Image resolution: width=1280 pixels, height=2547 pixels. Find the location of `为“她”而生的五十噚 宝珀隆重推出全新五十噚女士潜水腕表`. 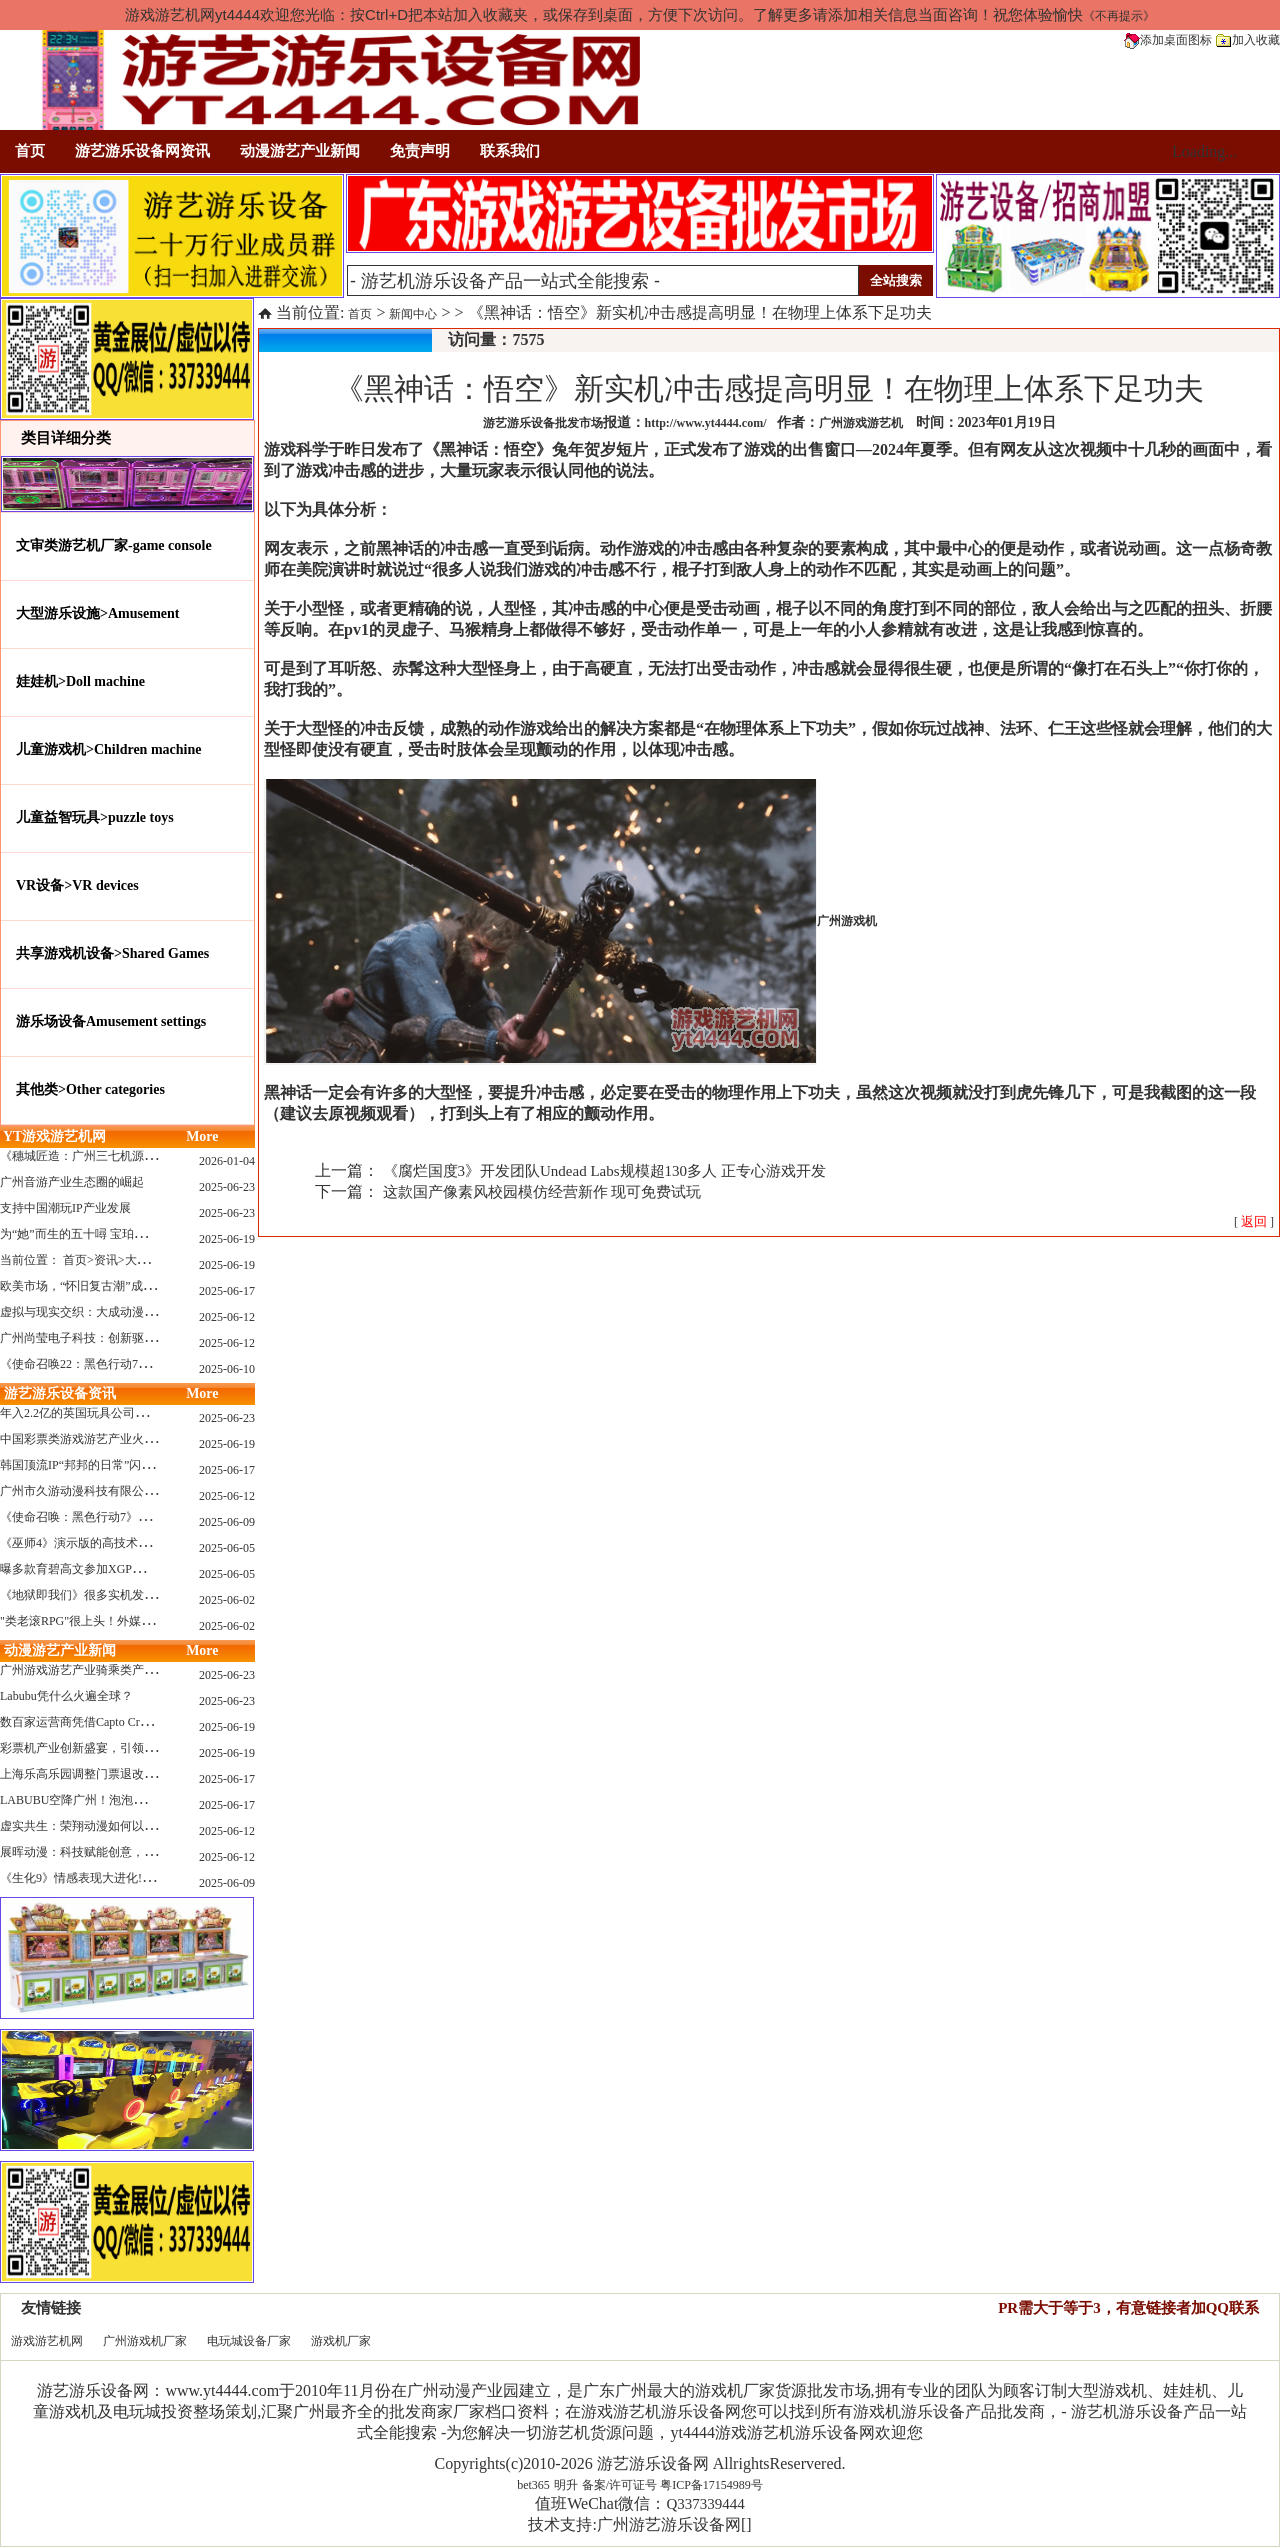

为“她”而生的五十噚 宝珀隆重推出全新五十噚女士潜水腕表 is located at coordinates (157, 1234).